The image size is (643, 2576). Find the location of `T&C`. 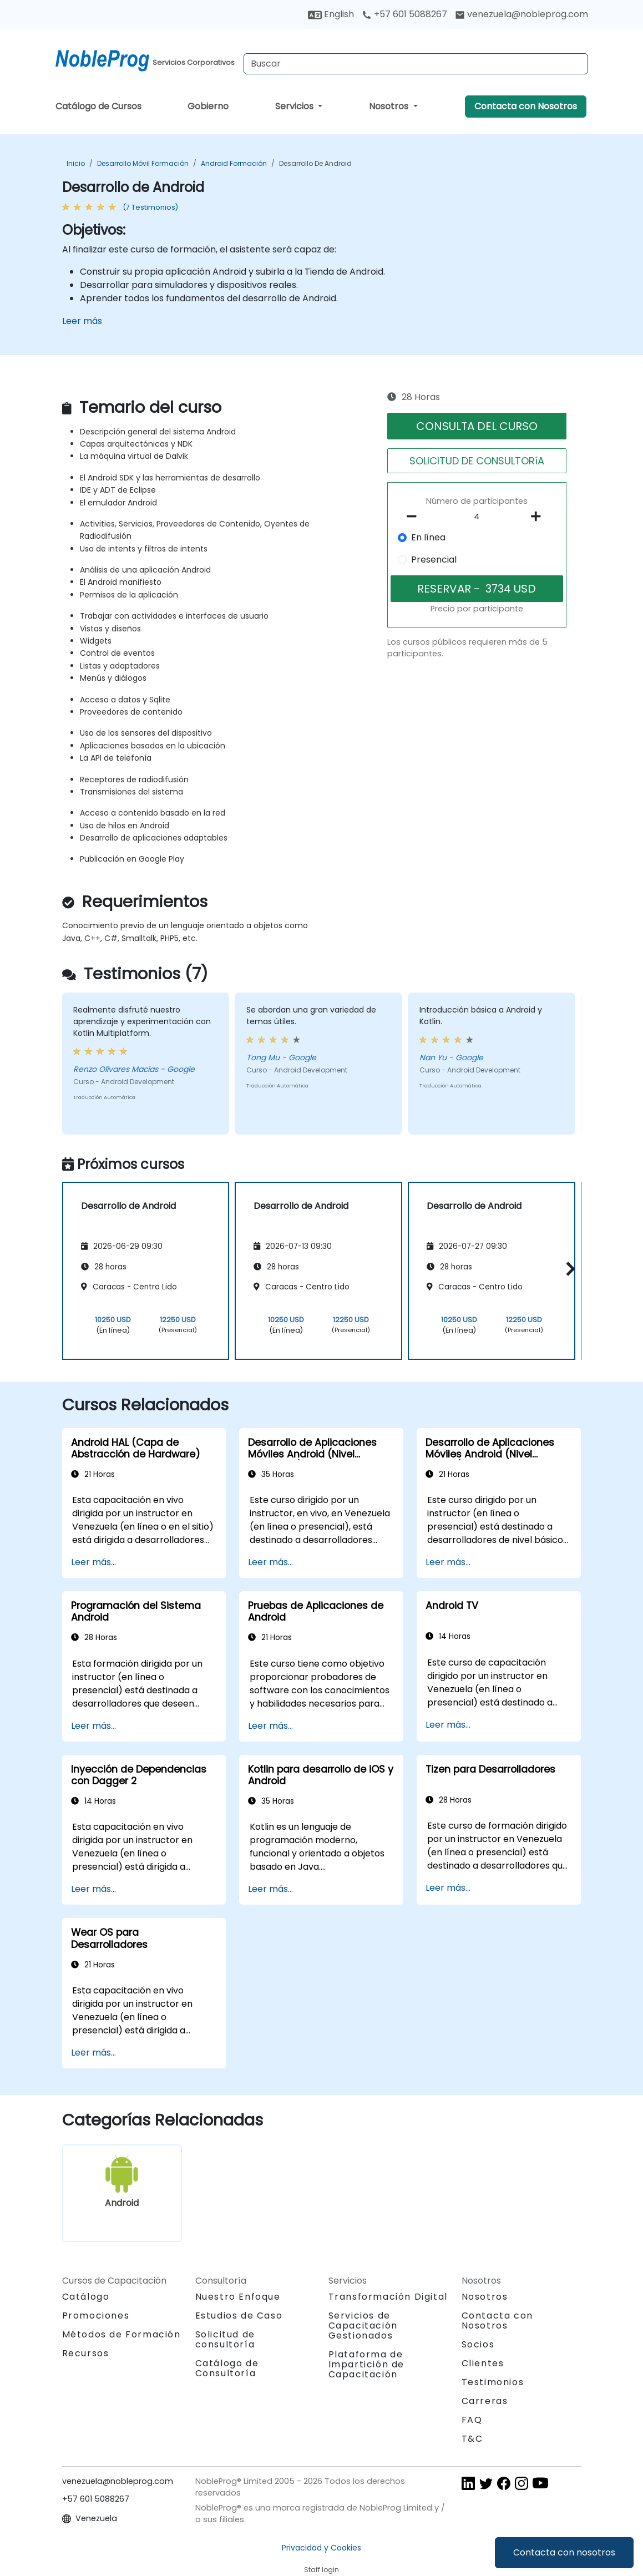

T&C is located at coordinates (472, 2438).